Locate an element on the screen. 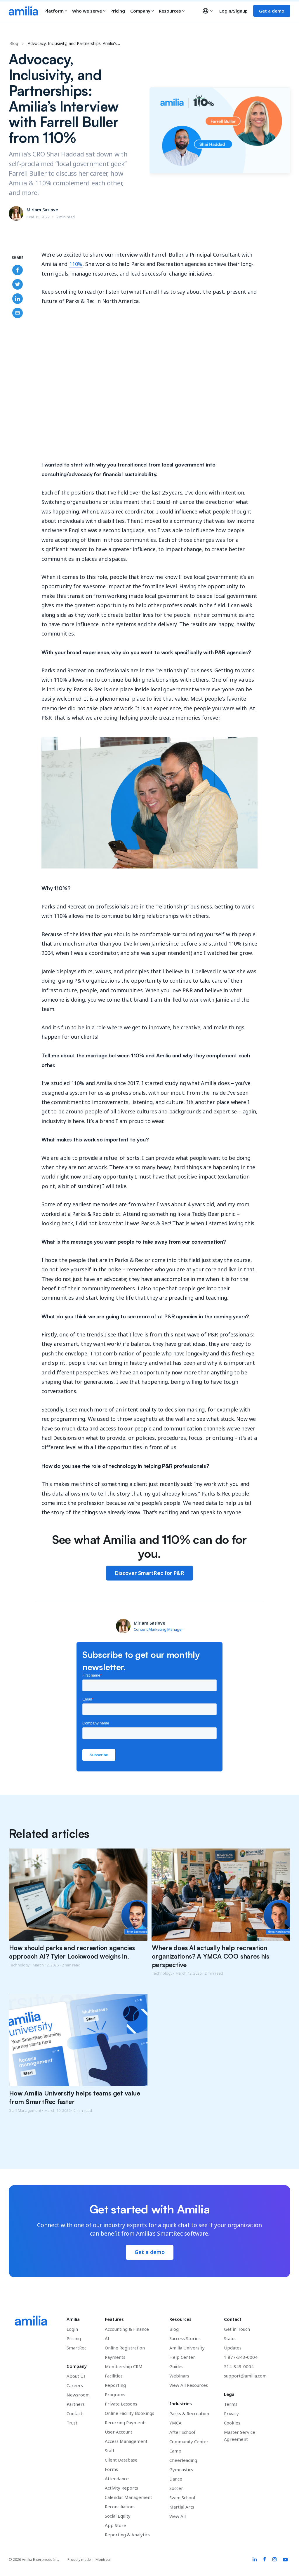 The width and height of the screenshot is (299, 2576). Membership CRM is located at coordinates (123, 2366).